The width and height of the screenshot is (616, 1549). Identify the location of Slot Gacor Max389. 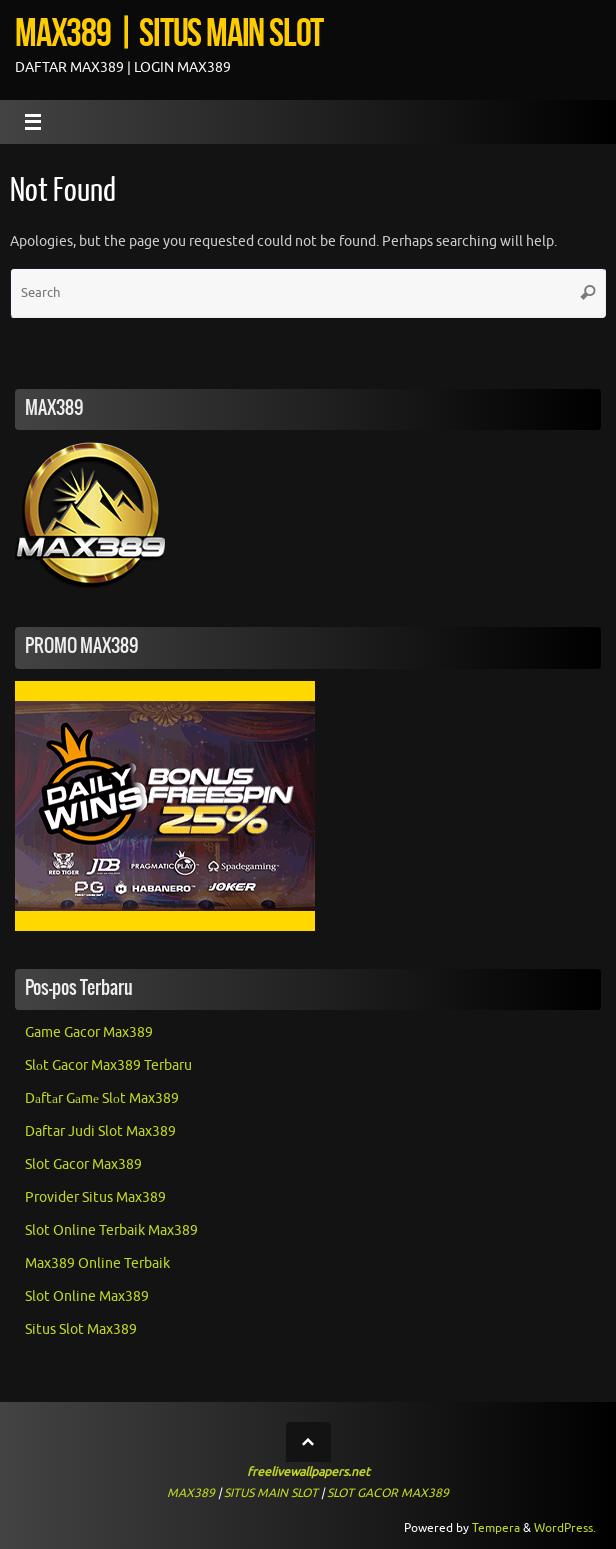
(83, 1164).